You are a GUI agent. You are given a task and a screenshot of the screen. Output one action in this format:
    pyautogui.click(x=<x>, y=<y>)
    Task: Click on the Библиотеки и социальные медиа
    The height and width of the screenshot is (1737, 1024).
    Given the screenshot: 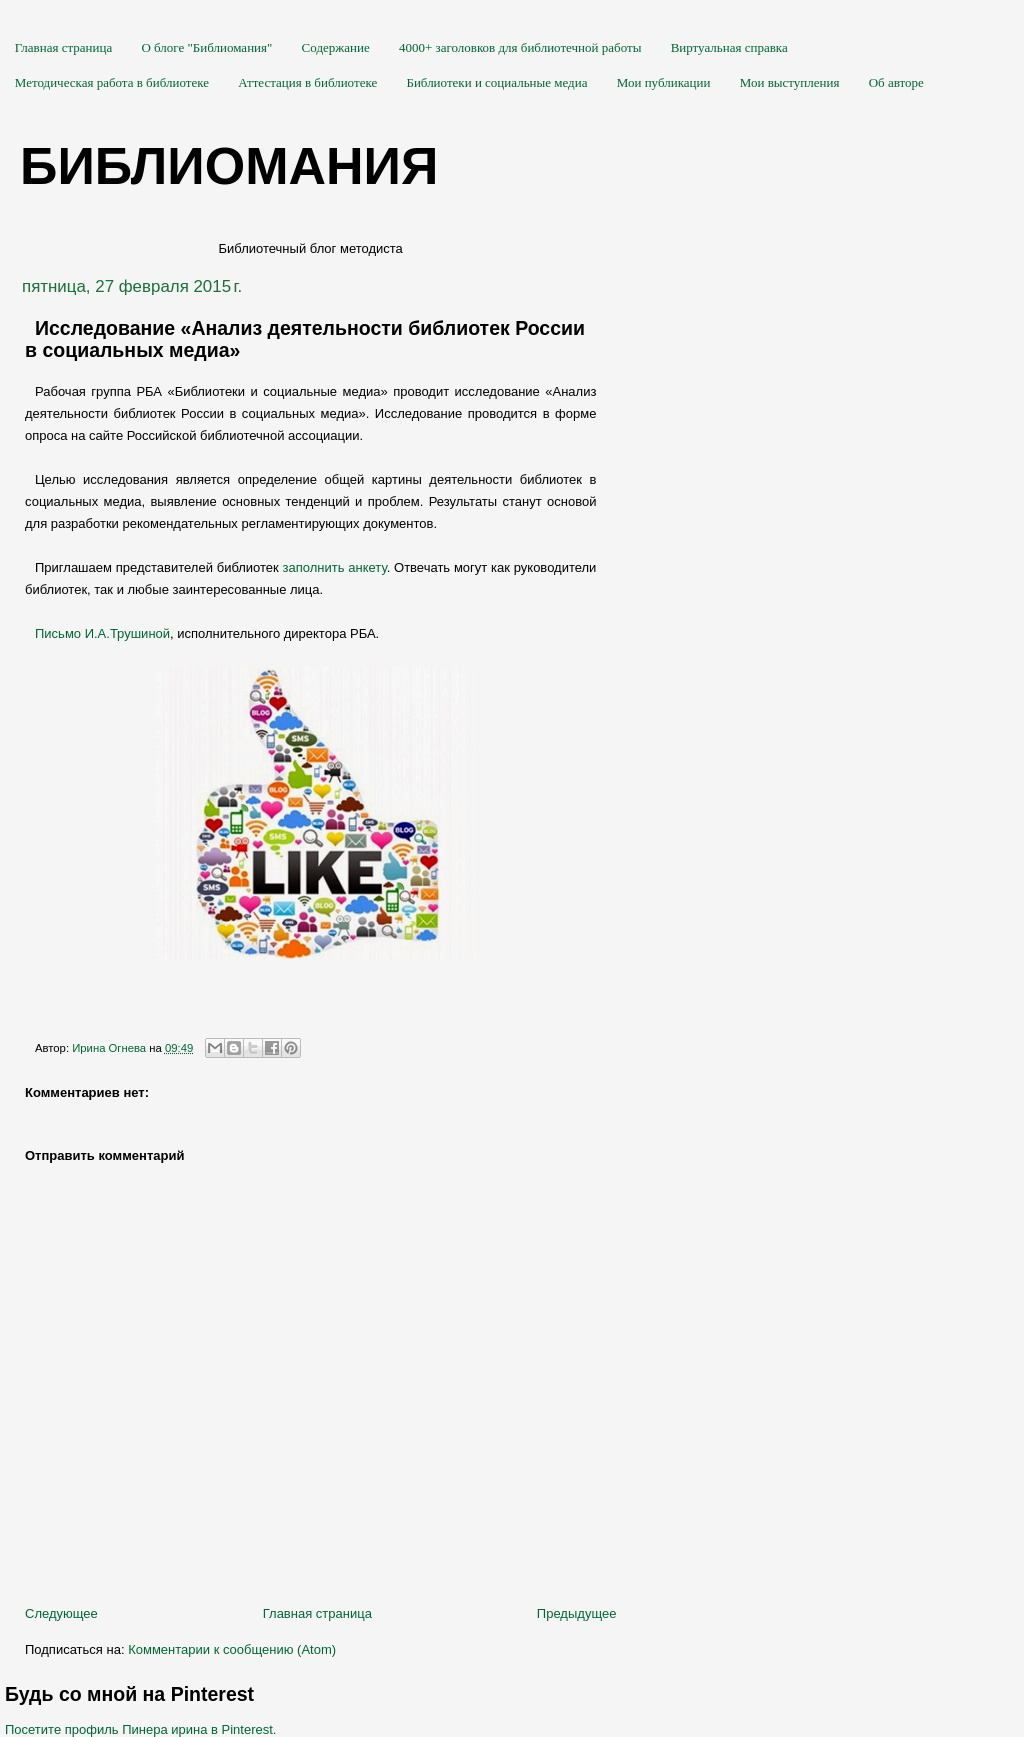 What is the action you would take?
    pyautogui.click(x=496, y=82)
    